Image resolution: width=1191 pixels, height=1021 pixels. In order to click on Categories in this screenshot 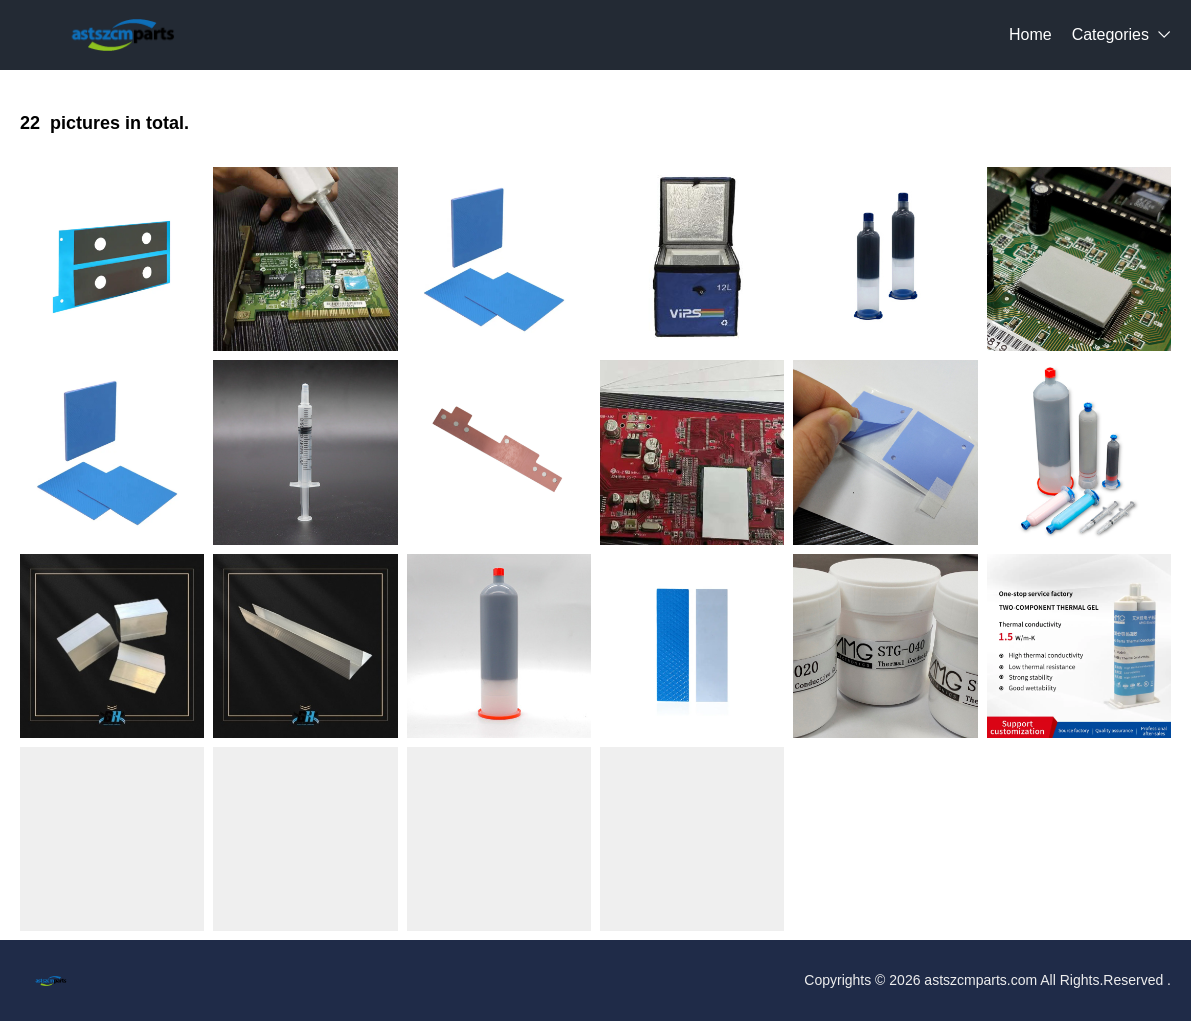, I will do `click(1110, 34)`.